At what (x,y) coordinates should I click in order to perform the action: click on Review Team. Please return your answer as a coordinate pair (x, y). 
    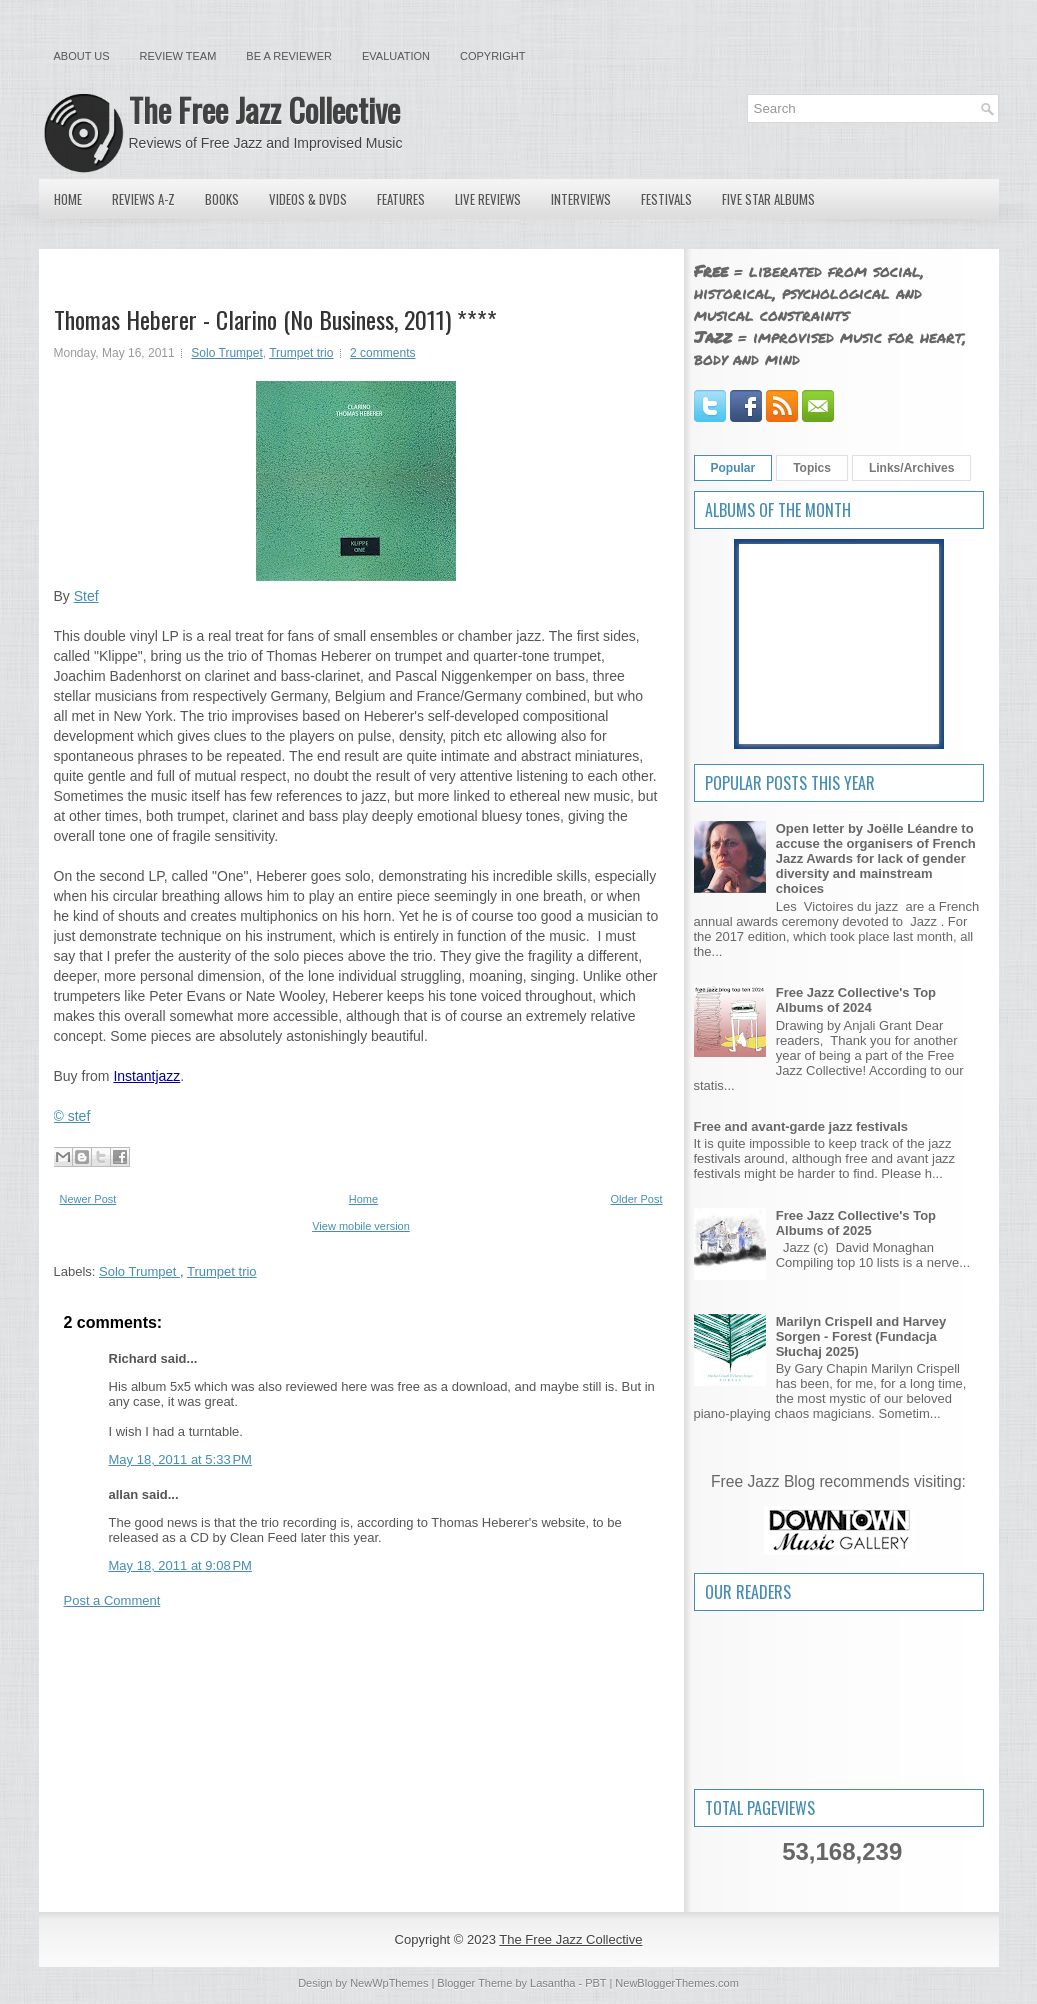
    Looking at the image, I should click on (178, 56).